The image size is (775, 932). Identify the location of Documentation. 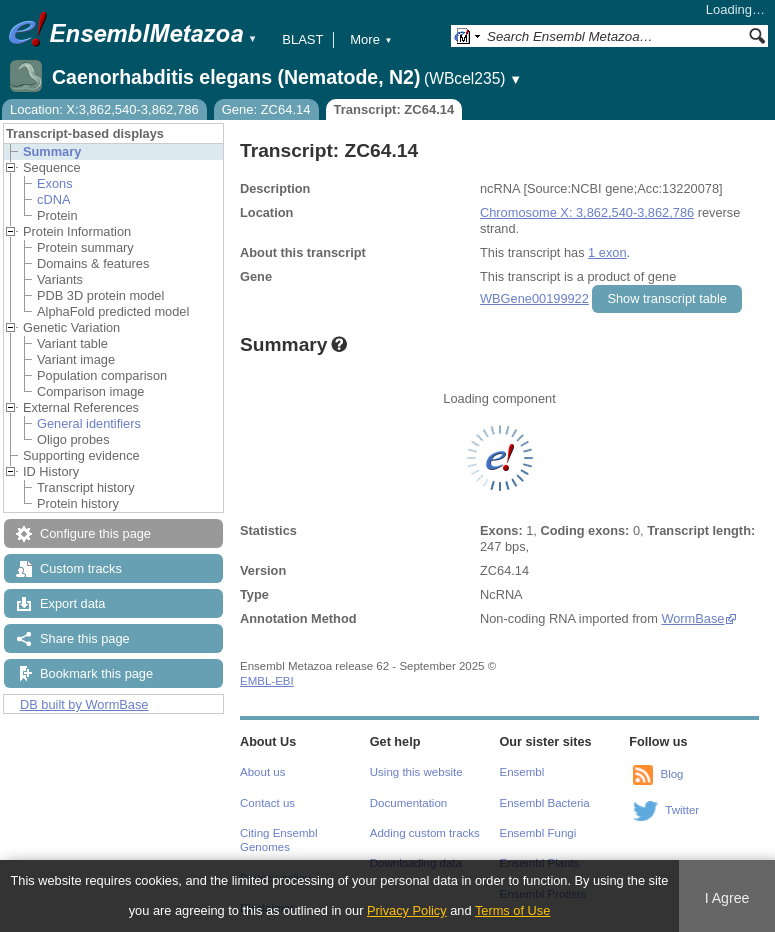
(408, 803).